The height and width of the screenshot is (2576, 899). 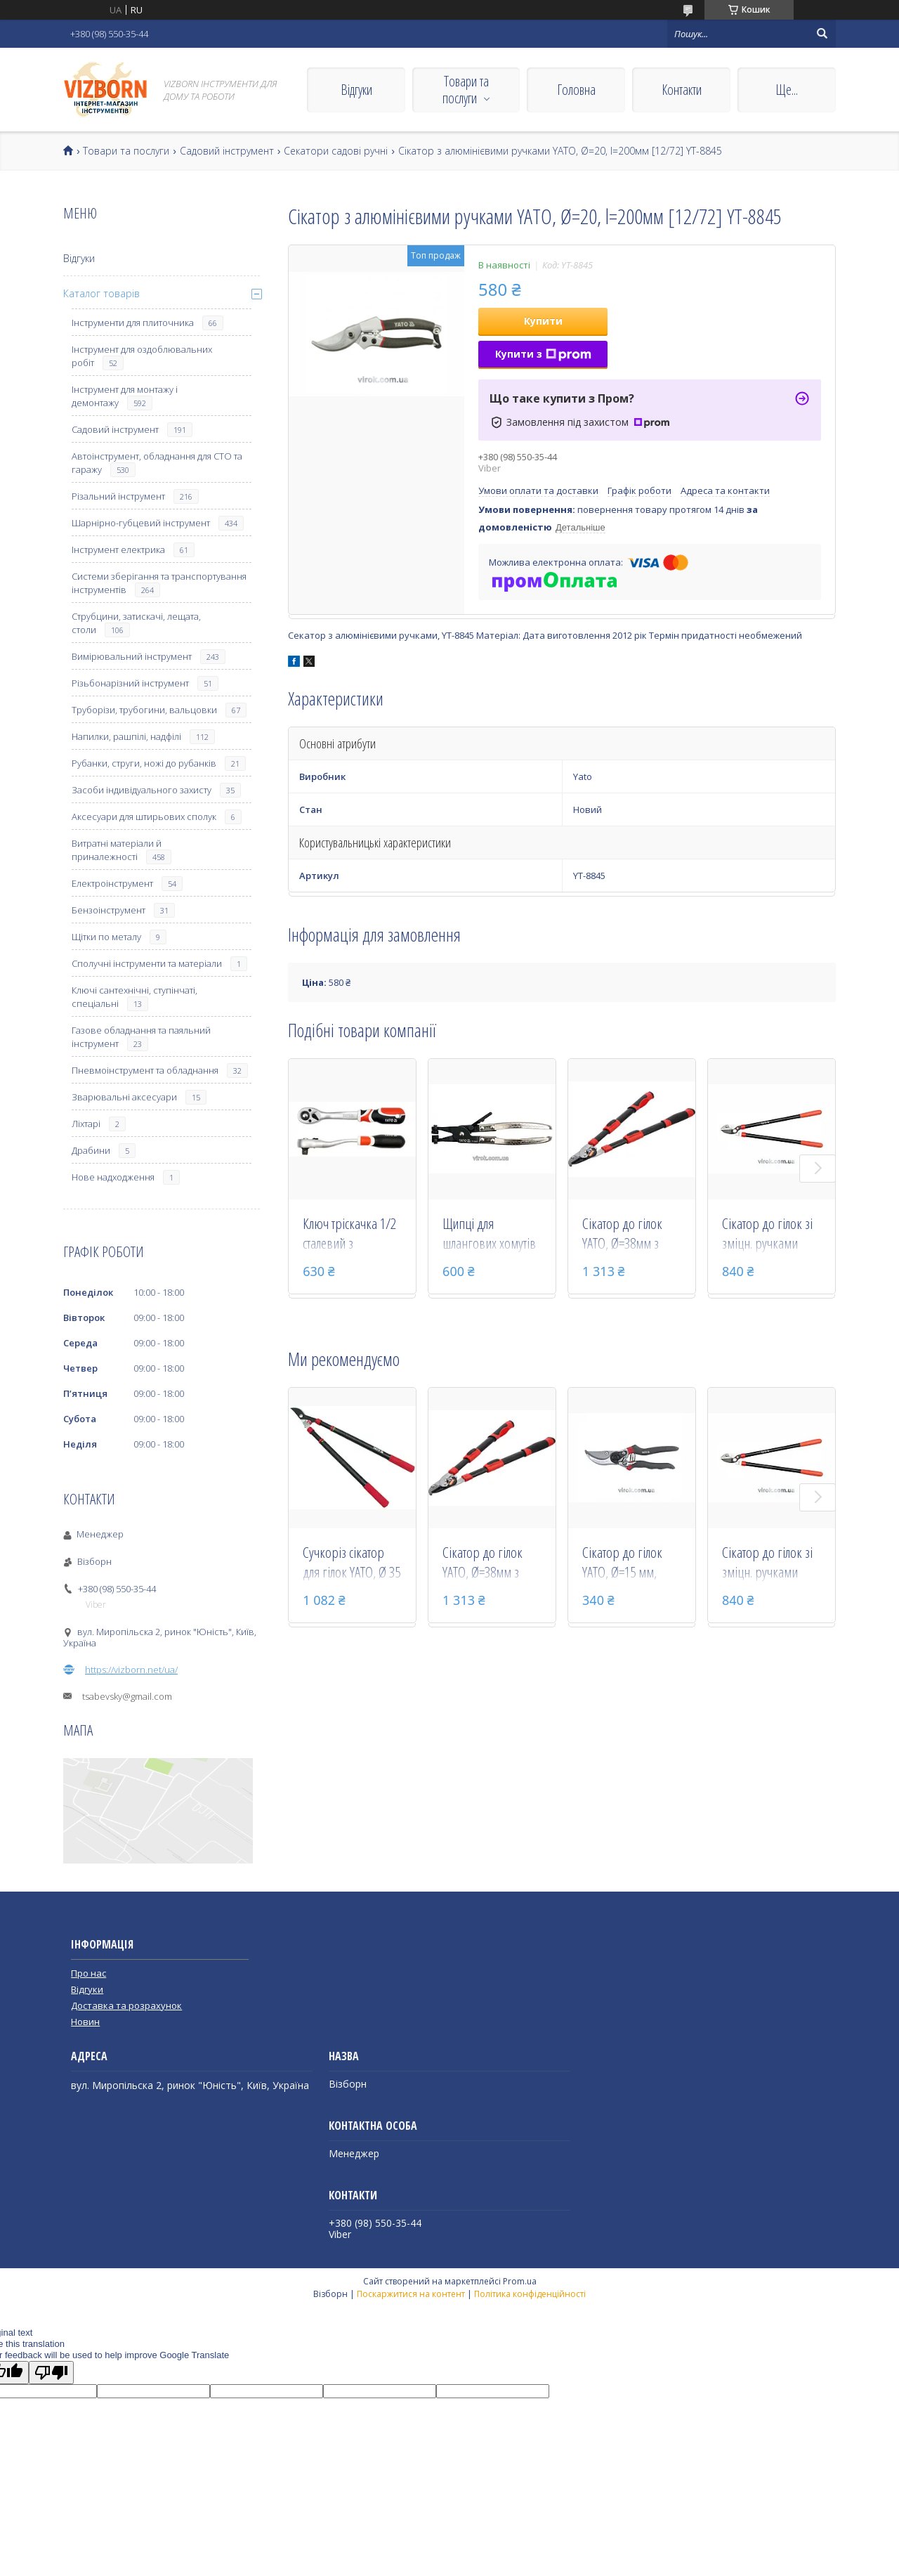 What do you see at coordinates (126, 2005) in the screenshot?
I see `Доставка та розрахунок` at bounding box center [126, 2005].